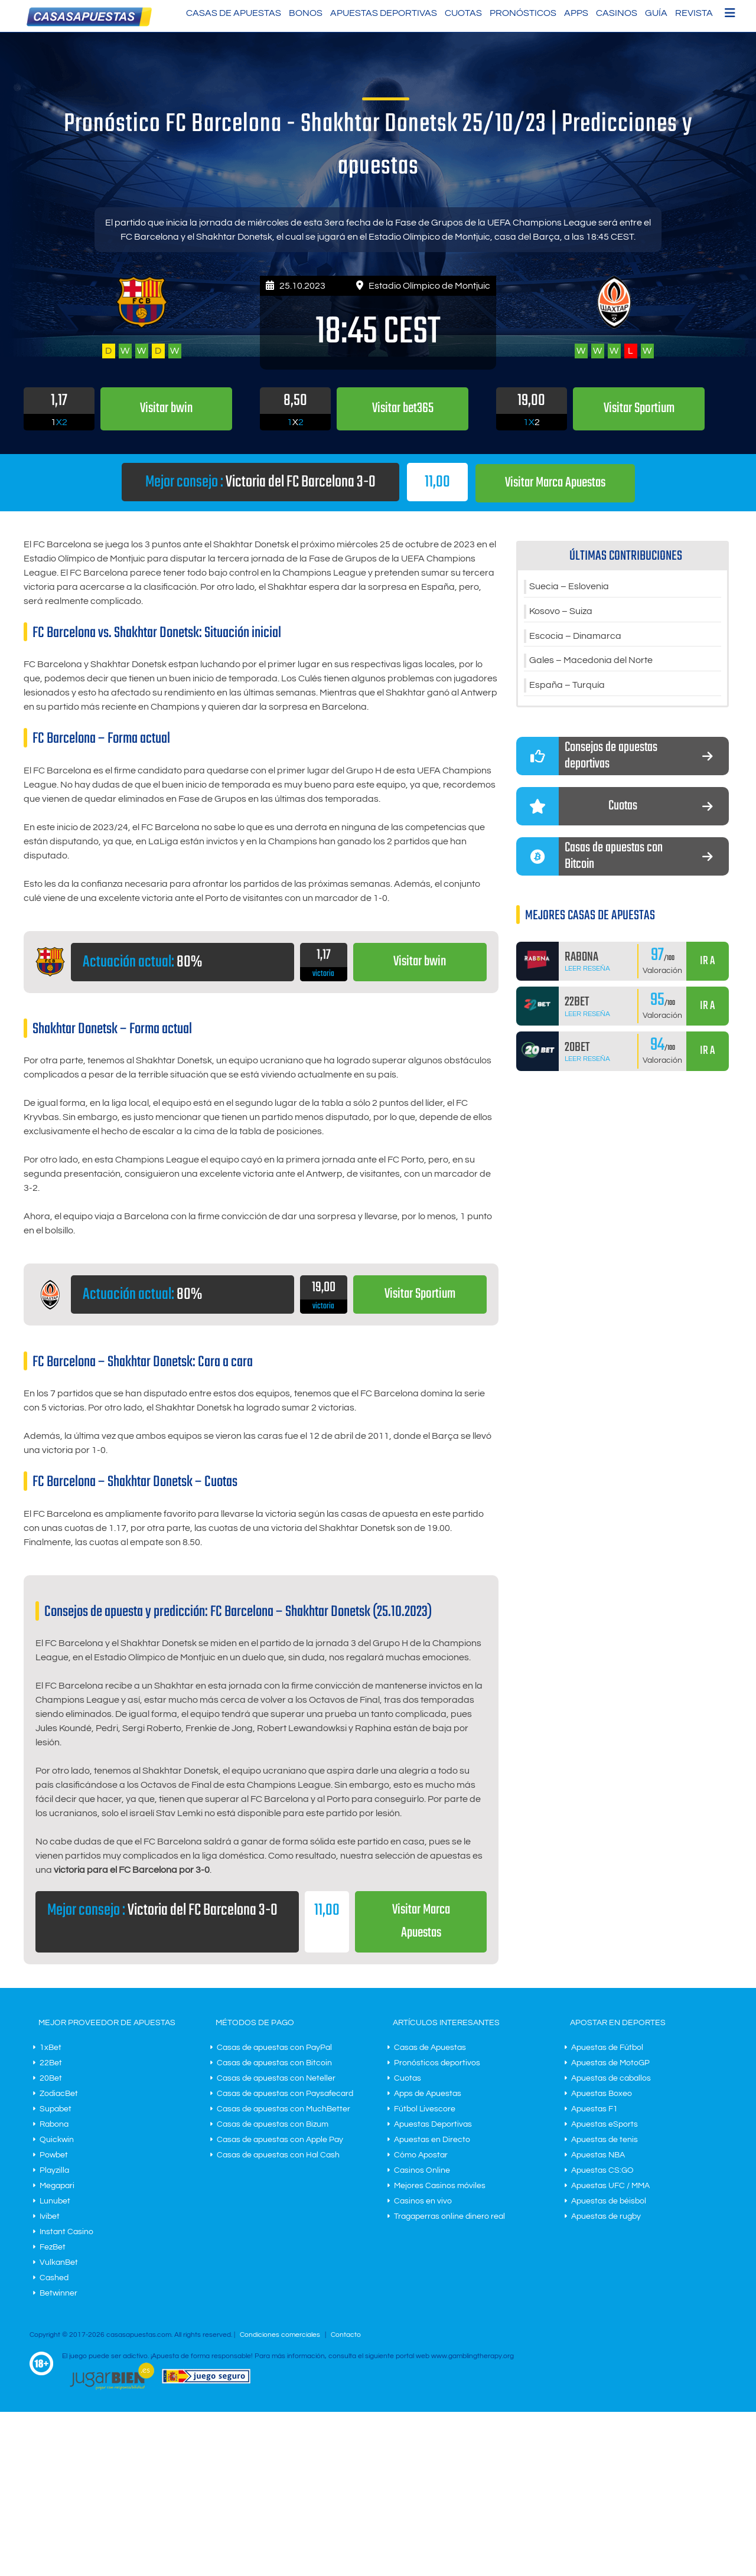  What do you see at coordinates (555, 483) in the screenshot?
I see `Visitar Marca Apuestas` at bounding box center [555, 483].